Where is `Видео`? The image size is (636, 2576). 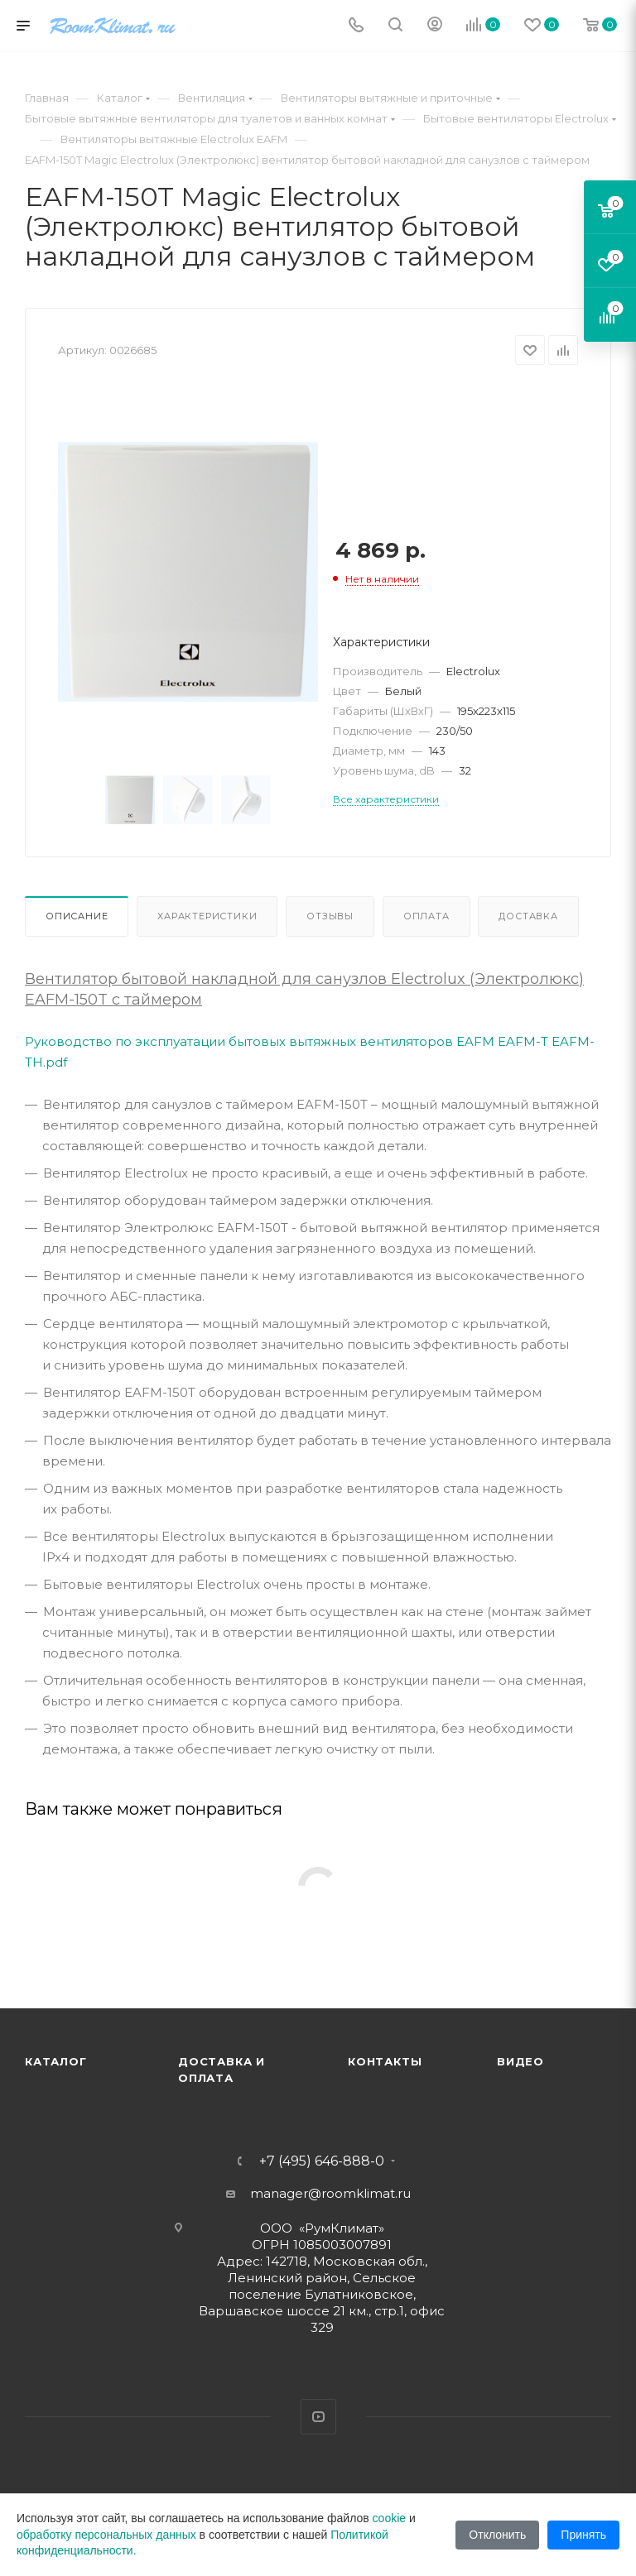 Видео is located at coordinates (520, 2061).